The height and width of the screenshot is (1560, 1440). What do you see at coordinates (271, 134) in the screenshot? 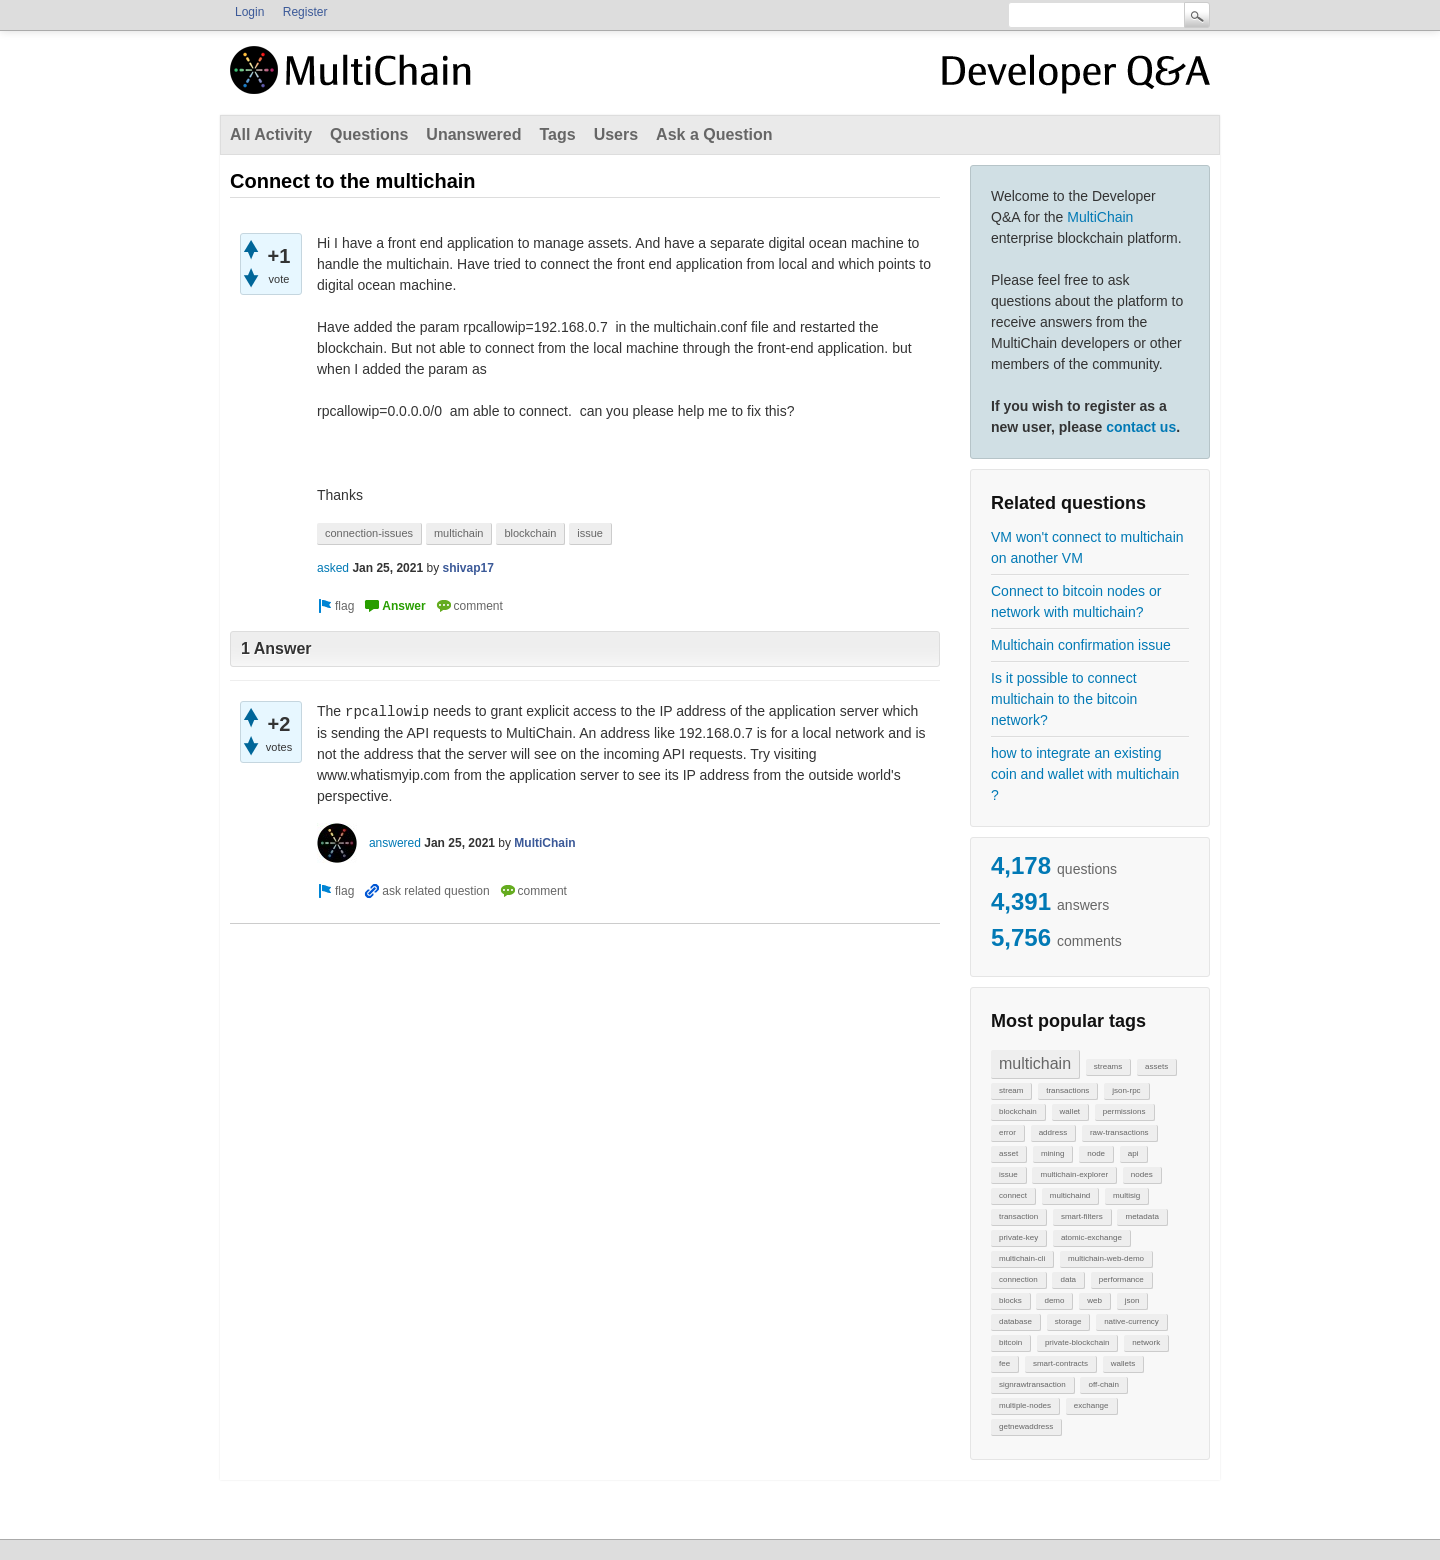
I see `All Activity` at bounding box center [271, 134].